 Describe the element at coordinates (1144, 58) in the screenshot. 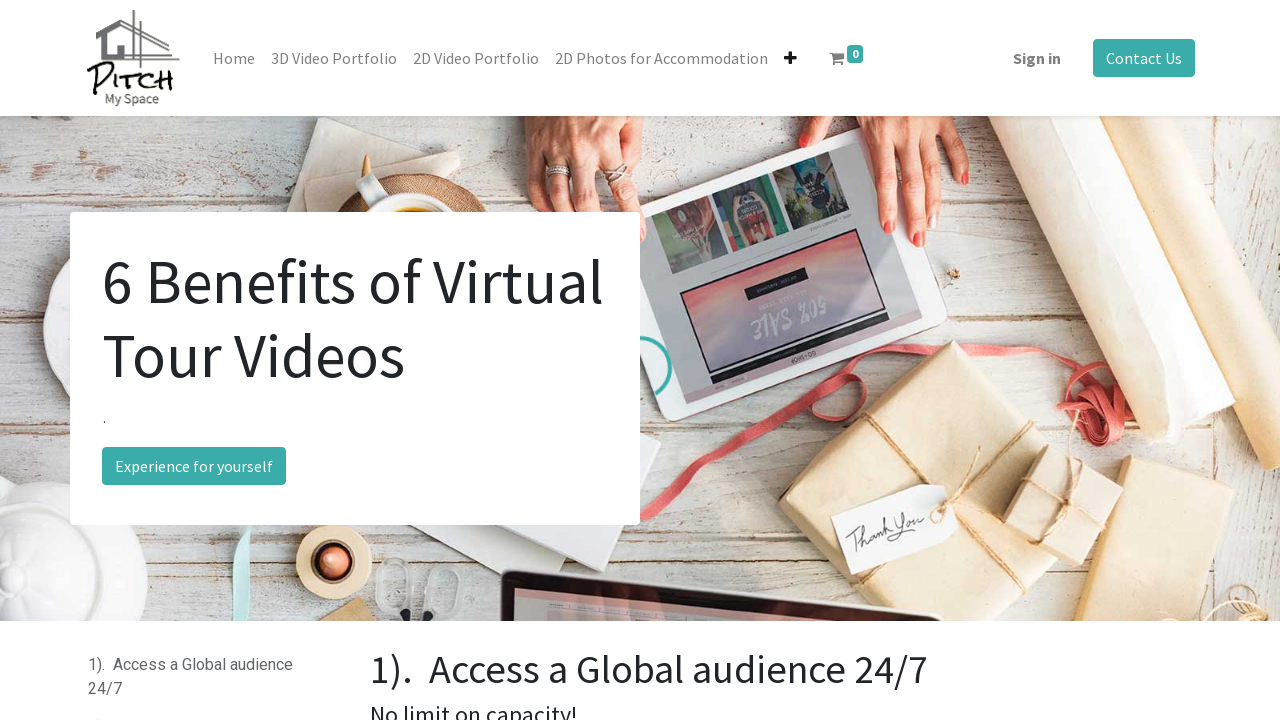

I see `Contact Us` at that location.